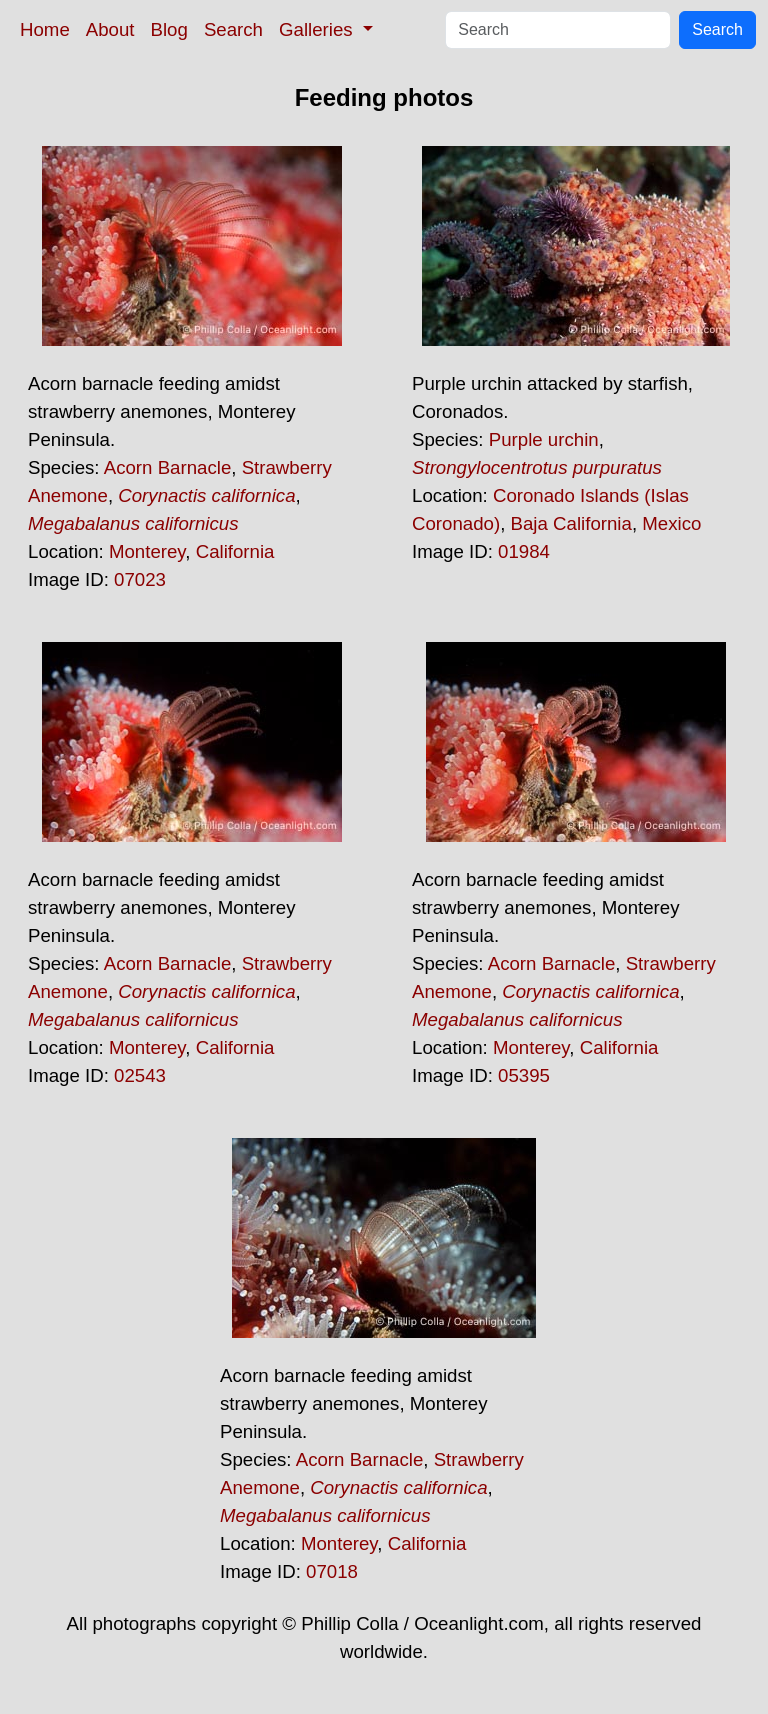 This screenshot has height=1714, width=768. I want to click on Baja California, so click(571, 523).